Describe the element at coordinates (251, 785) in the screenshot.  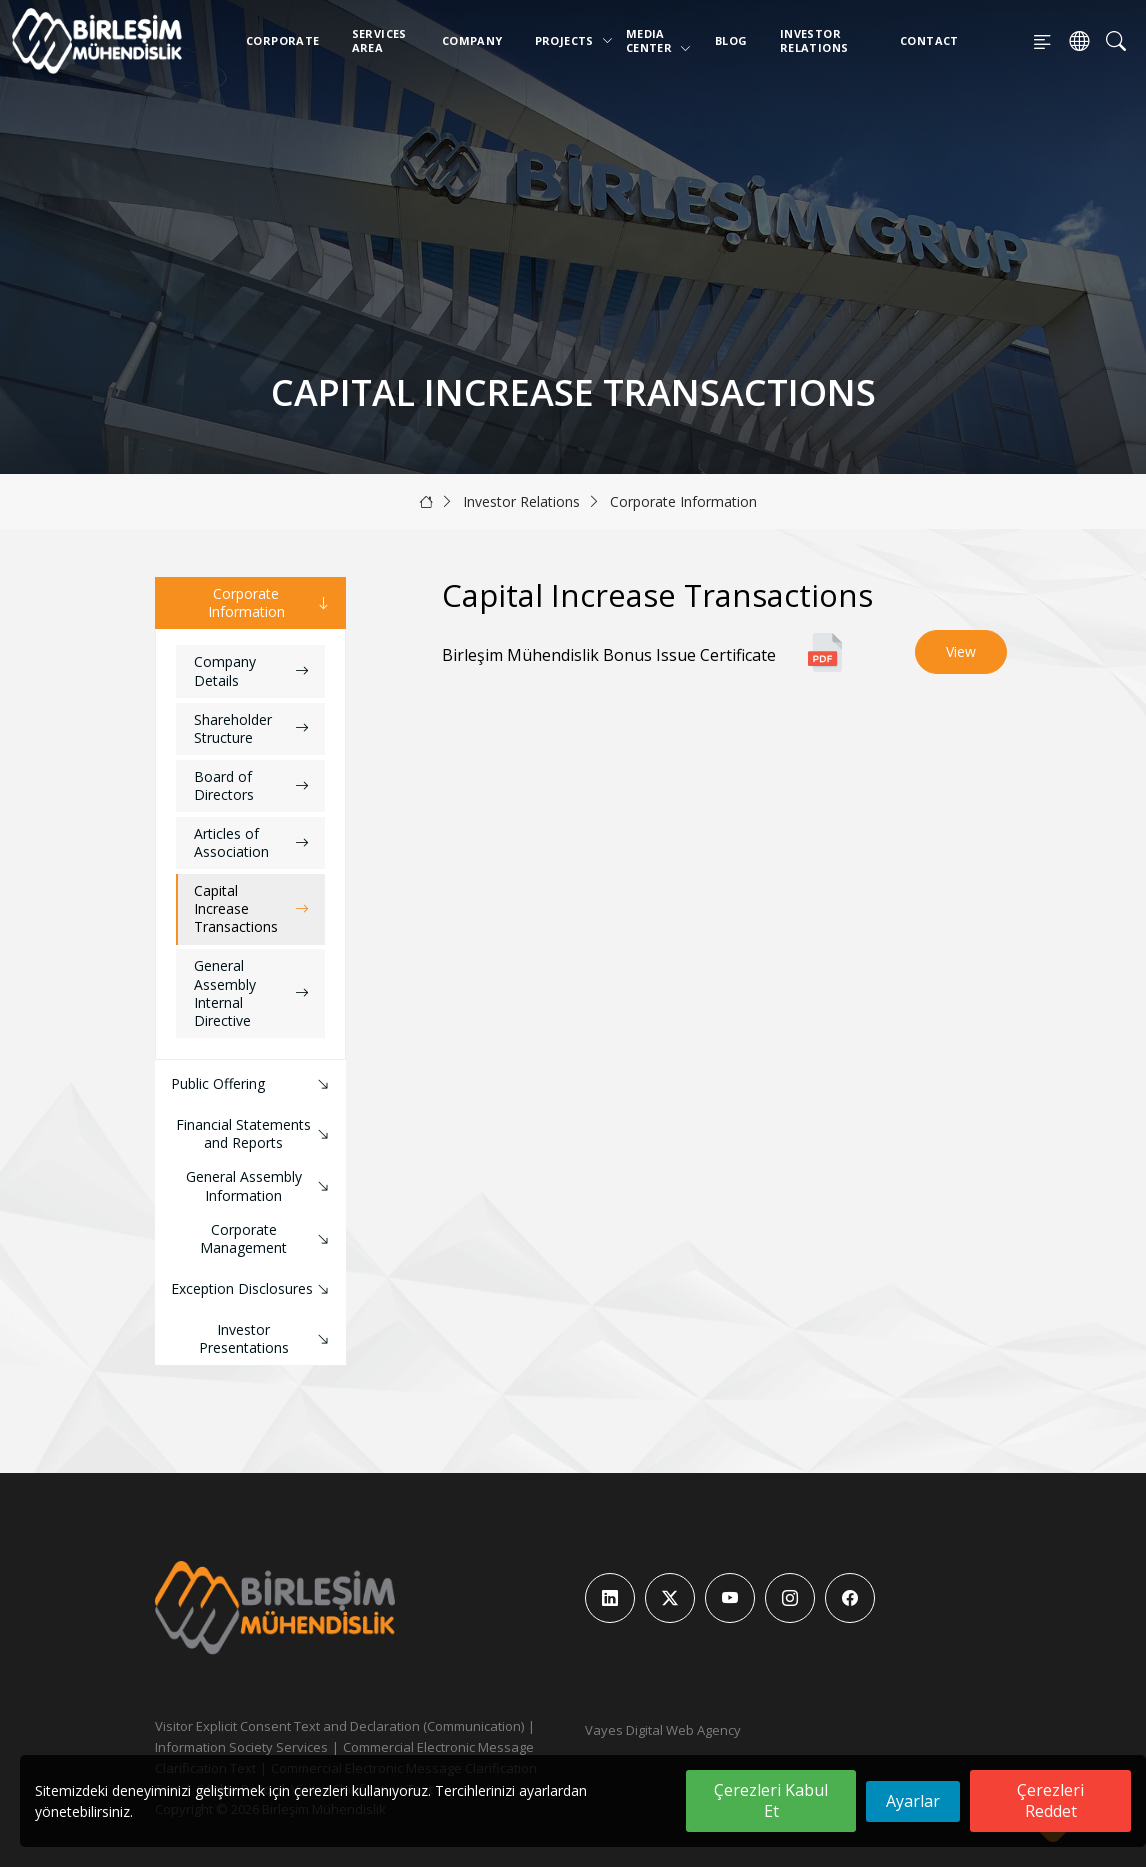
I see `Board of Directors` at that location.